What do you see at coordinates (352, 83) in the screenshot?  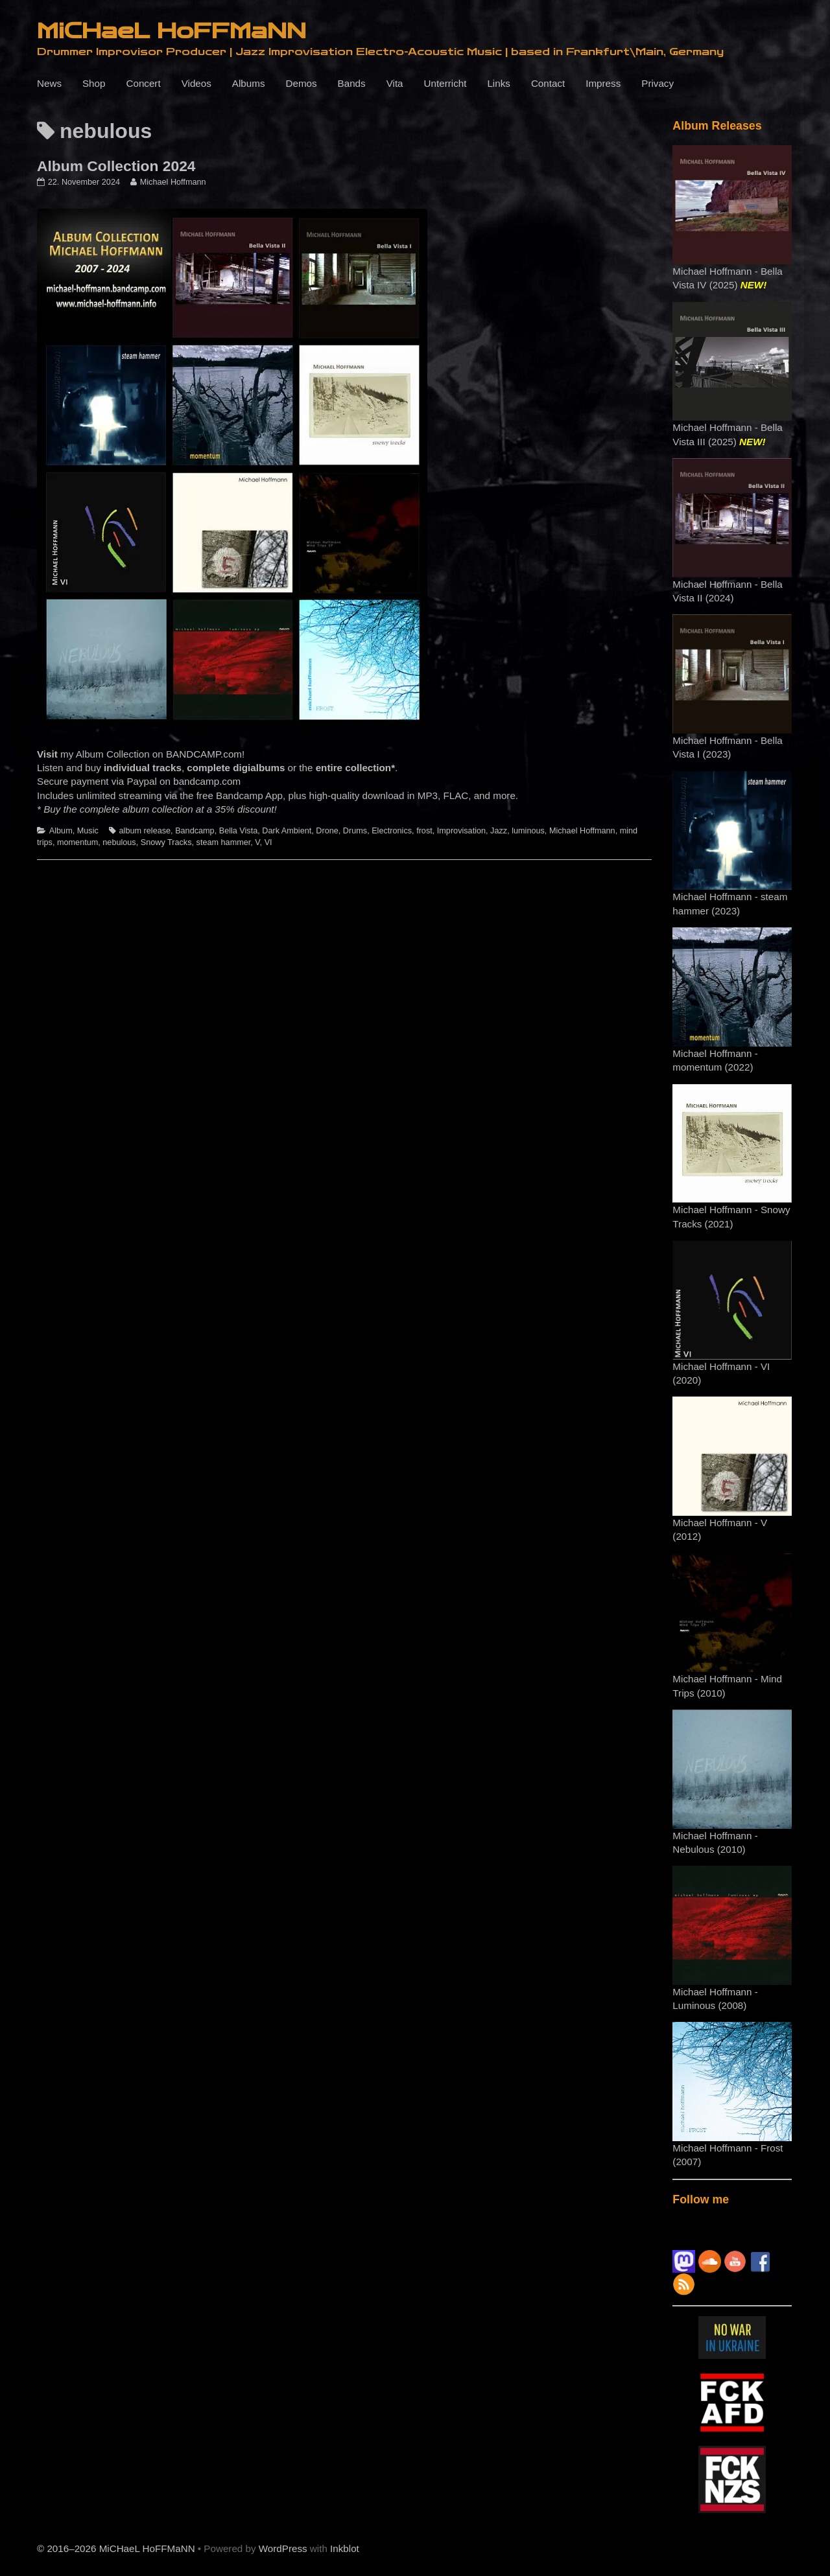 I see `Bands` at bounding box center [352, 83].